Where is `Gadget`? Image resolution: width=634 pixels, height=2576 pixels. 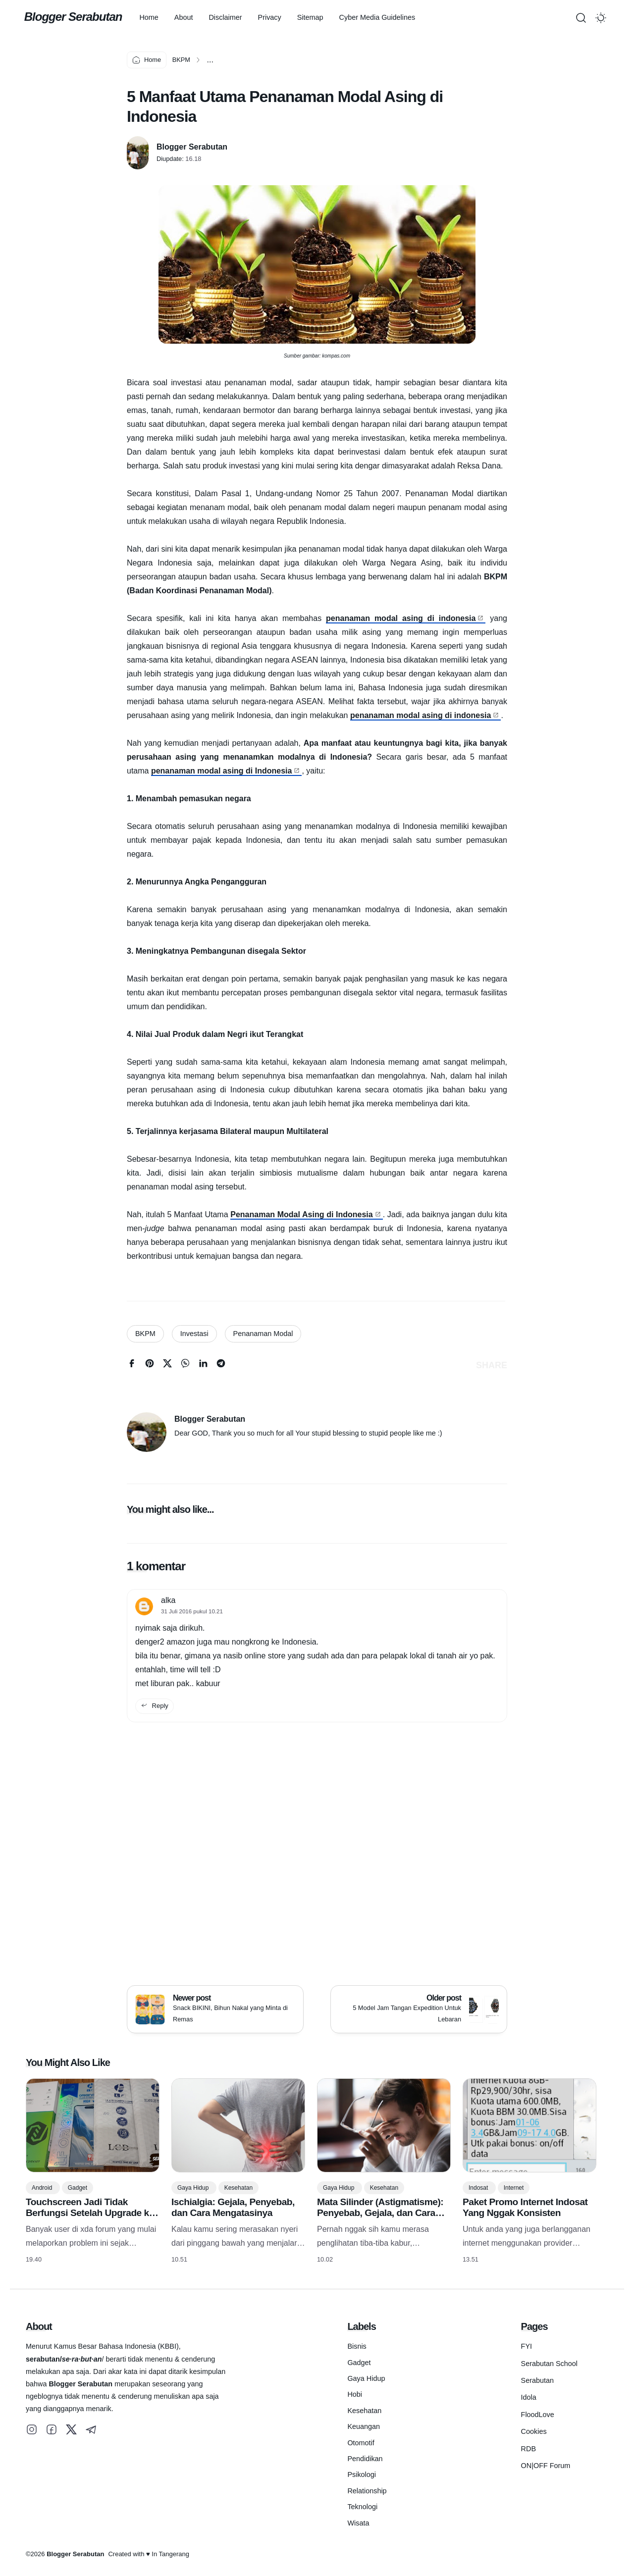 Gadget is located at coordinates (77, 2187).